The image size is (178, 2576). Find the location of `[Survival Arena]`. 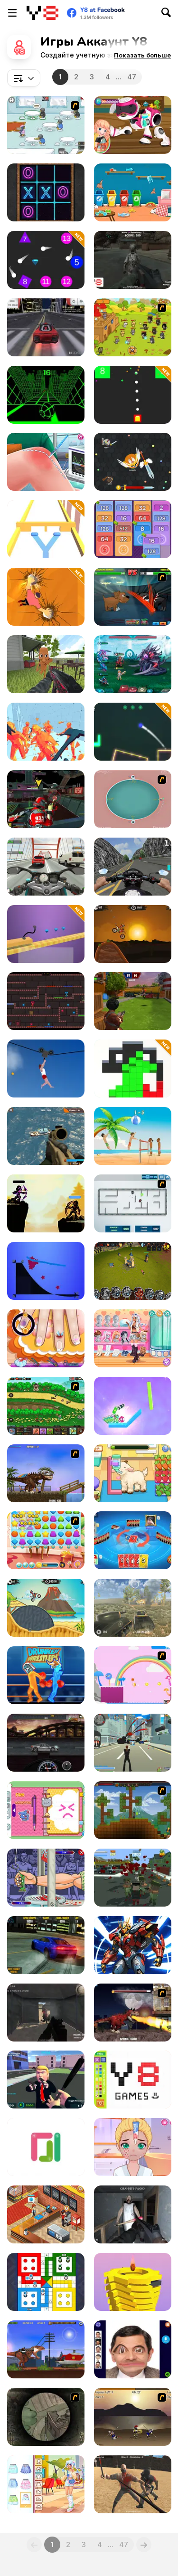

[Survival Arena] is located at coordinates (132, 2484).